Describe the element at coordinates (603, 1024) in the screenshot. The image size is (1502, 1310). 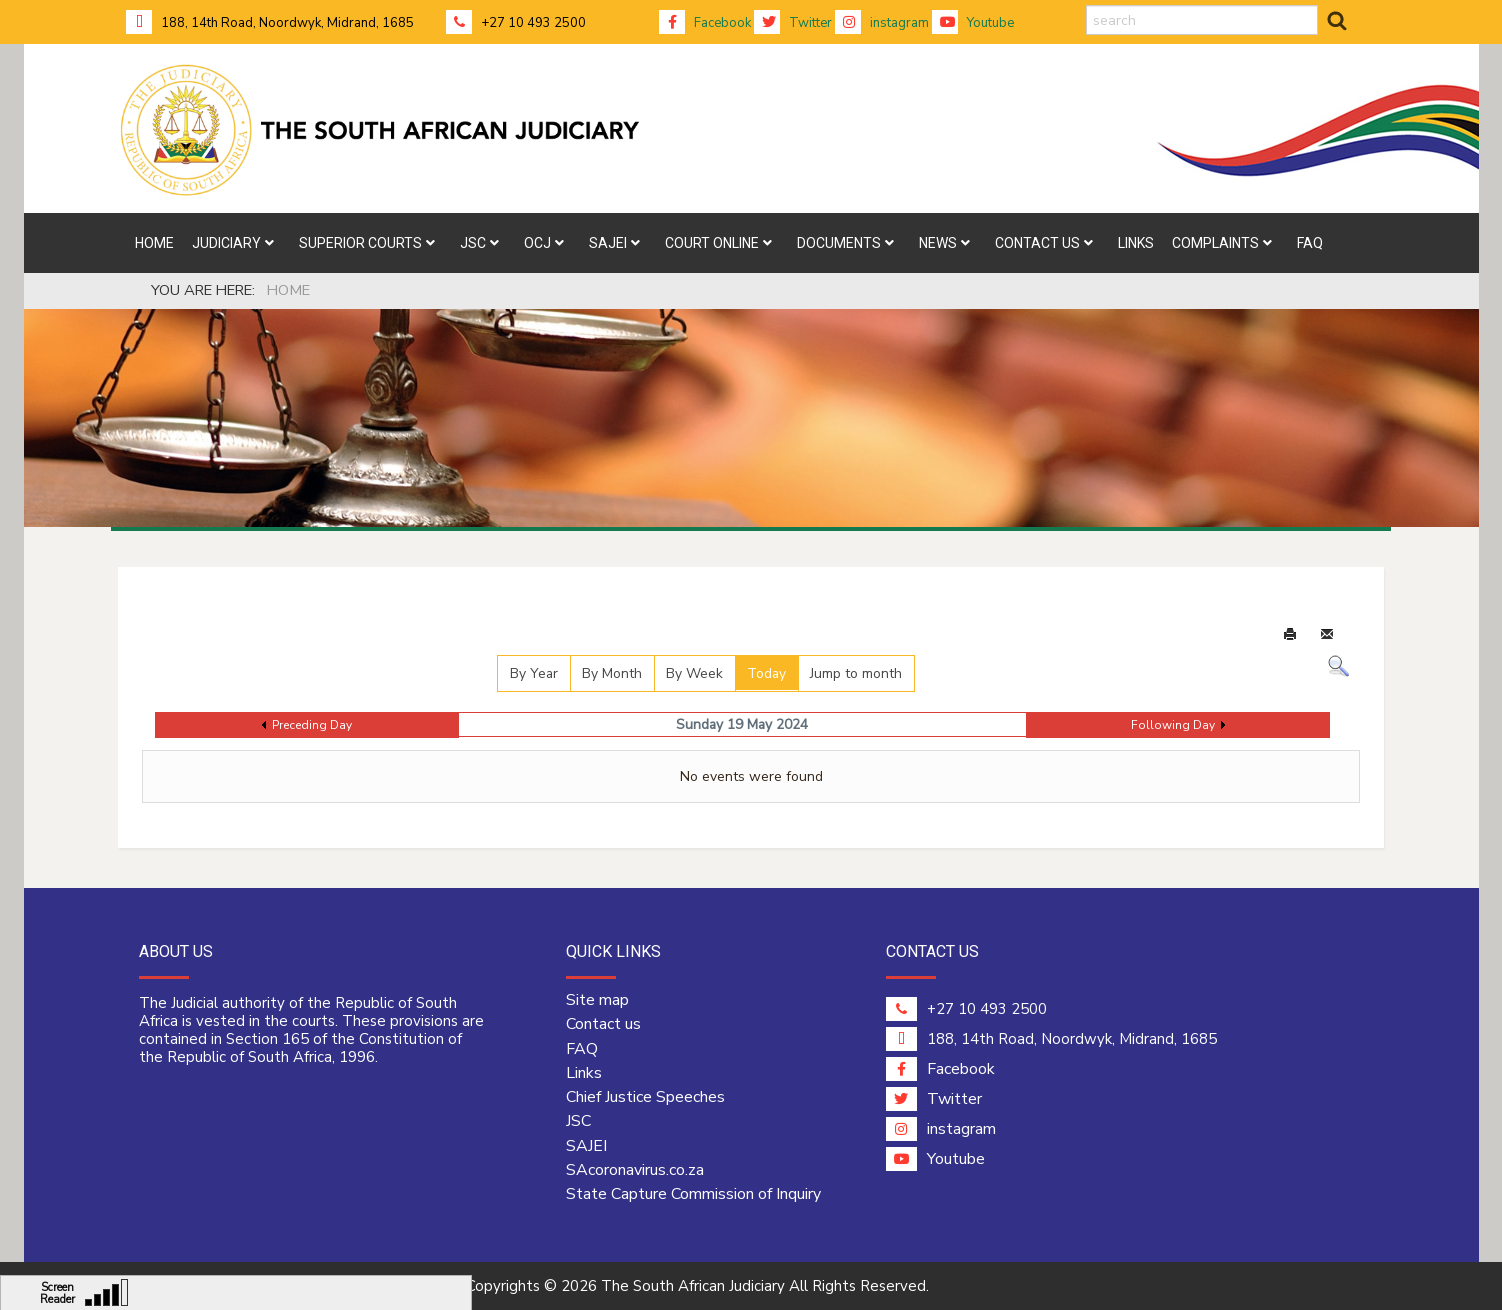
I see `Contact us` at that location.